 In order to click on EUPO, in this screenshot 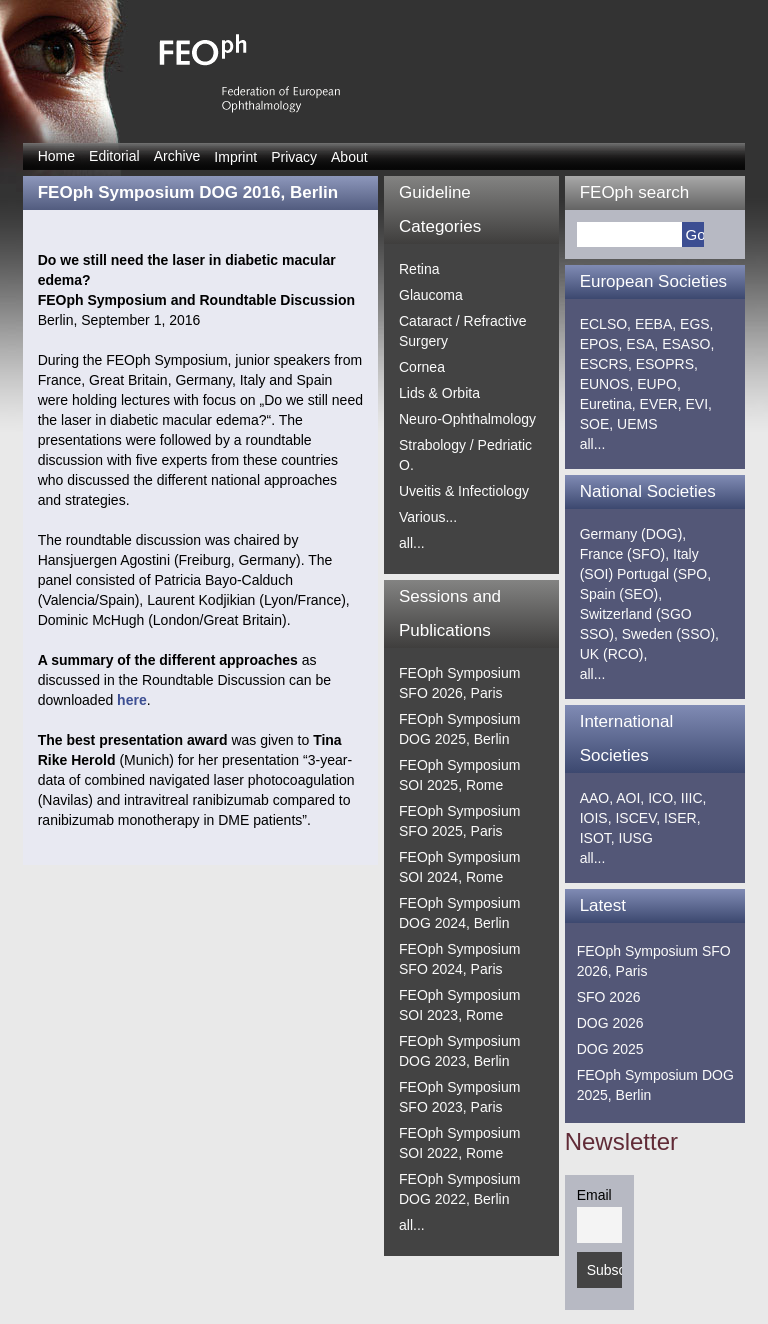, I will do `click(659, 384)`.